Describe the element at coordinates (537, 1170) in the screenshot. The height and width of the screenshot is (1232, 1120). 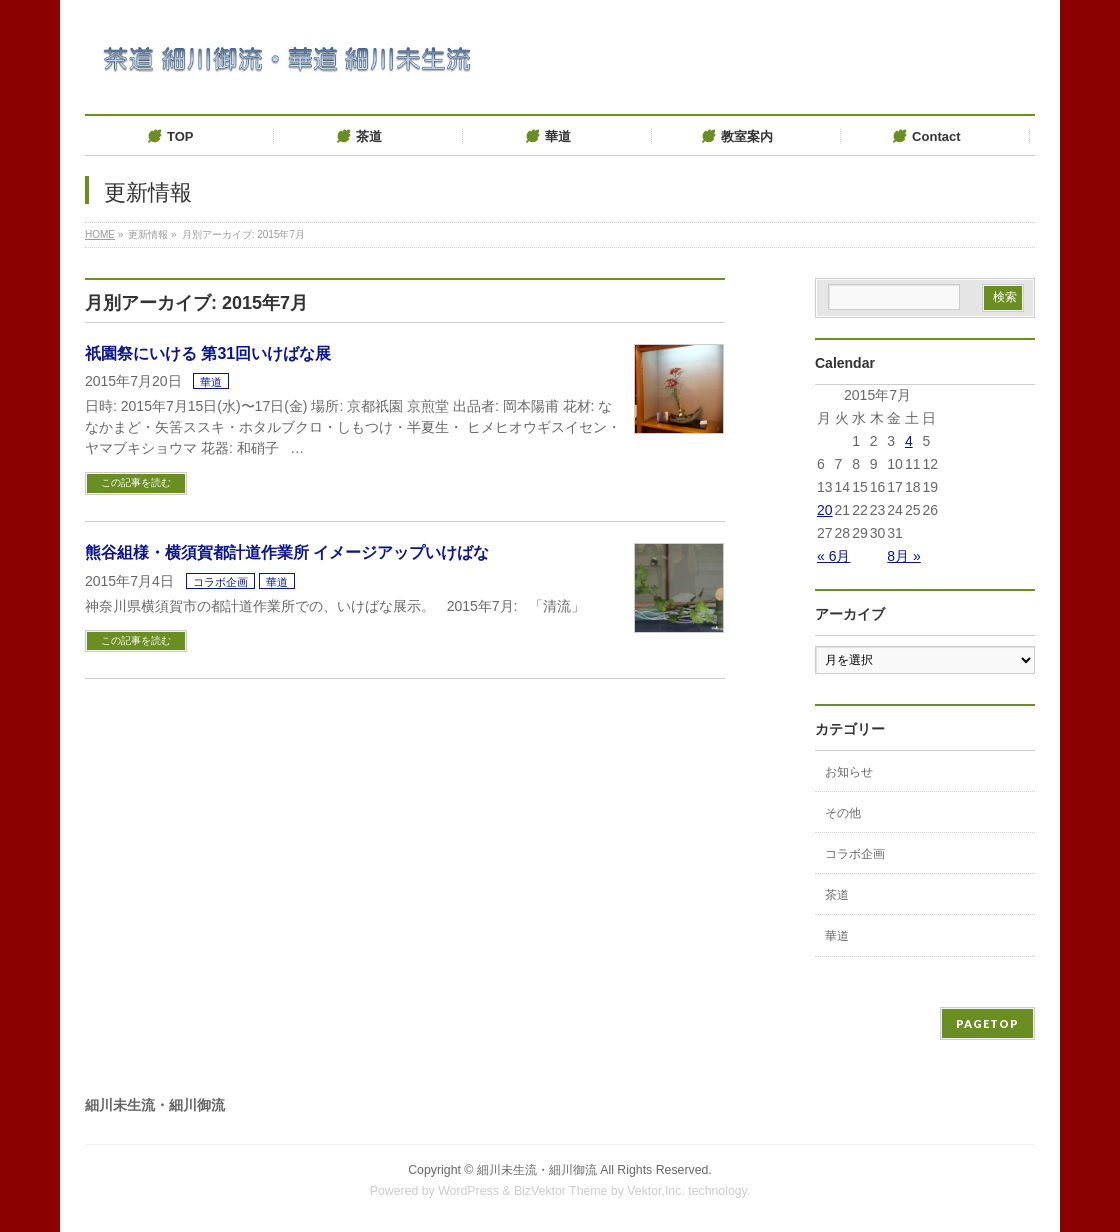
I see `細川未生流・細川御流` at that location.